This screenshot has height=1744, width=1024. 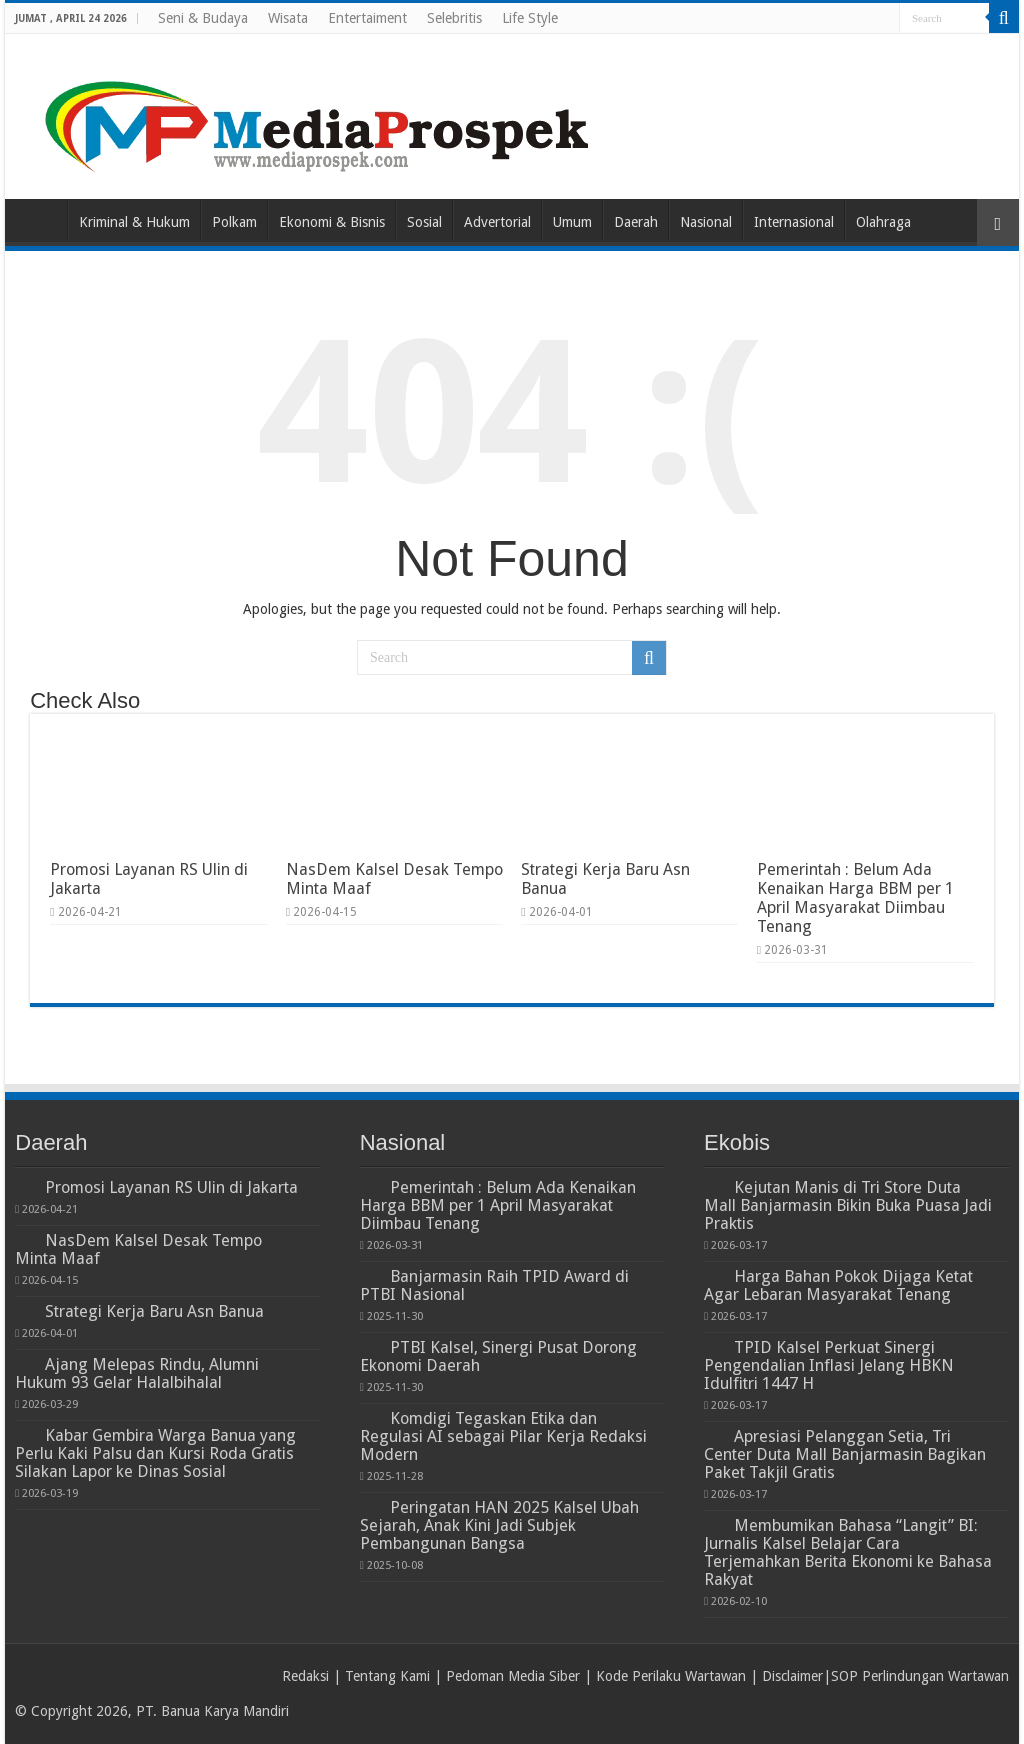 I want to click on Ekonomi & Bisnis, so click(x=332, y=222).